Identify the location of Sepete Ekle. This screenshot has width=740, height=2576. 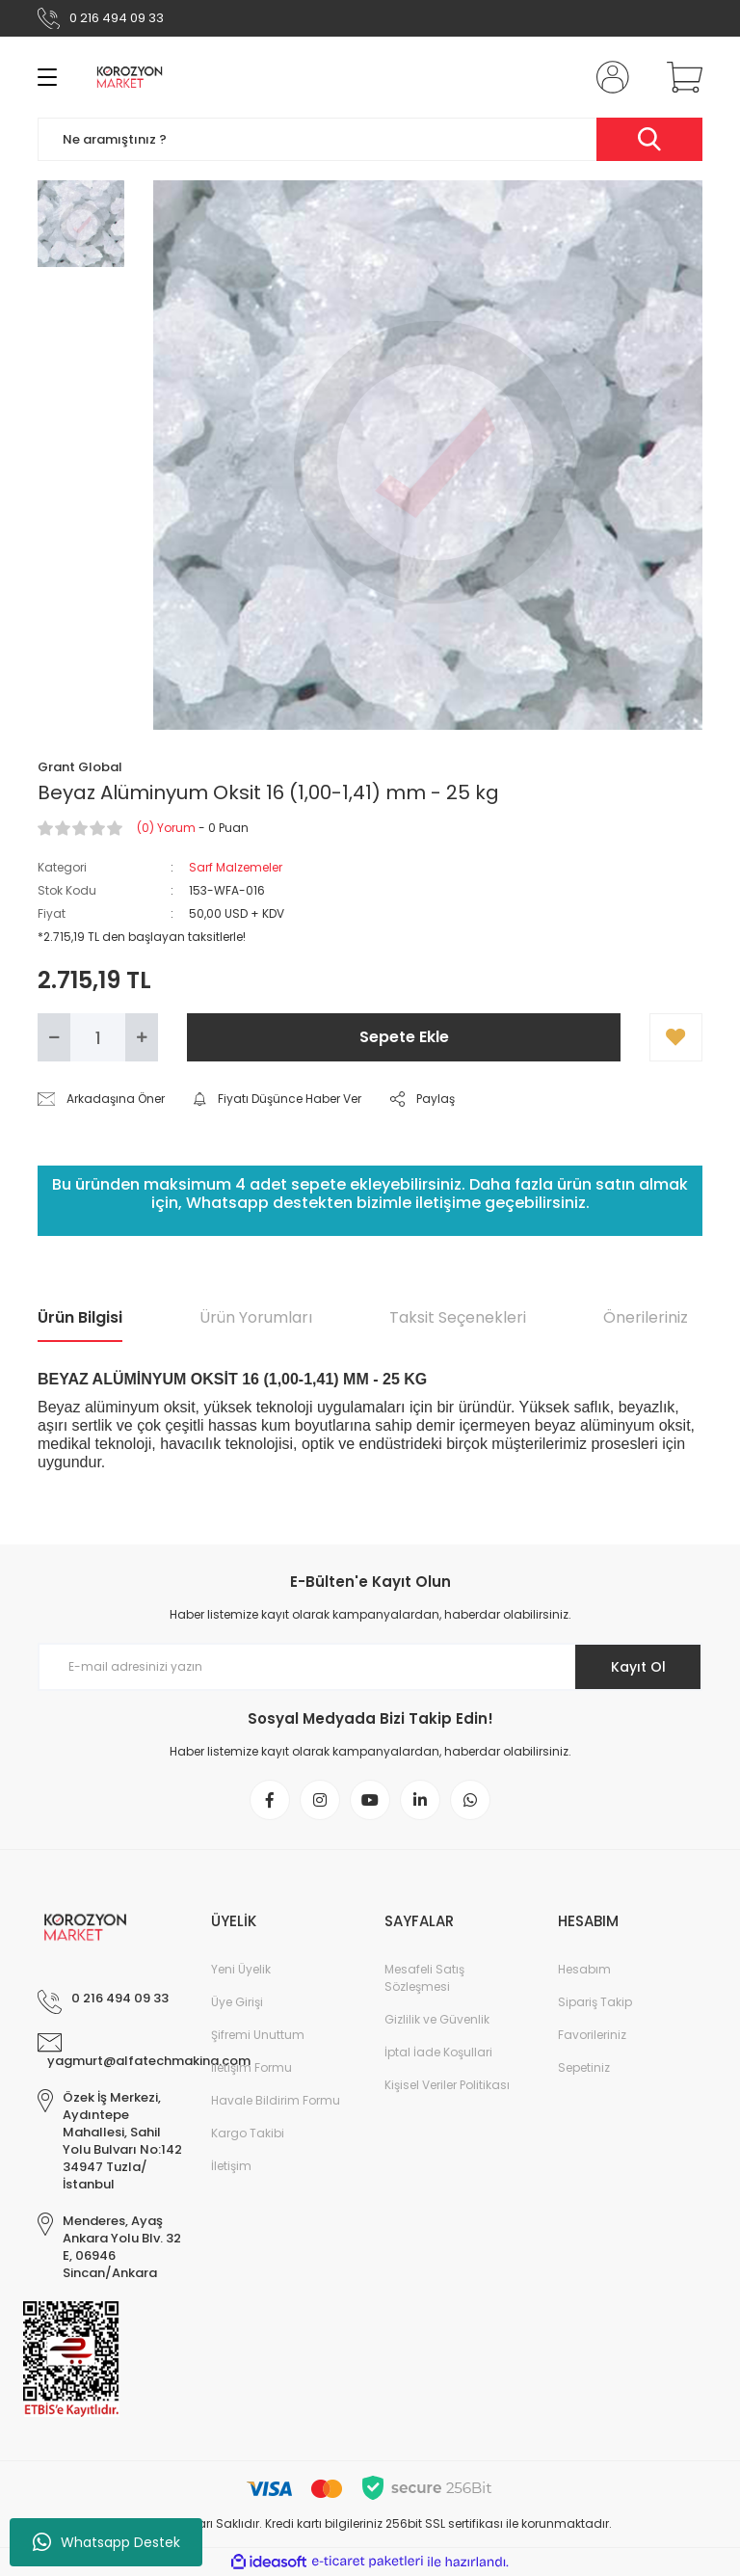
(404, 1037).